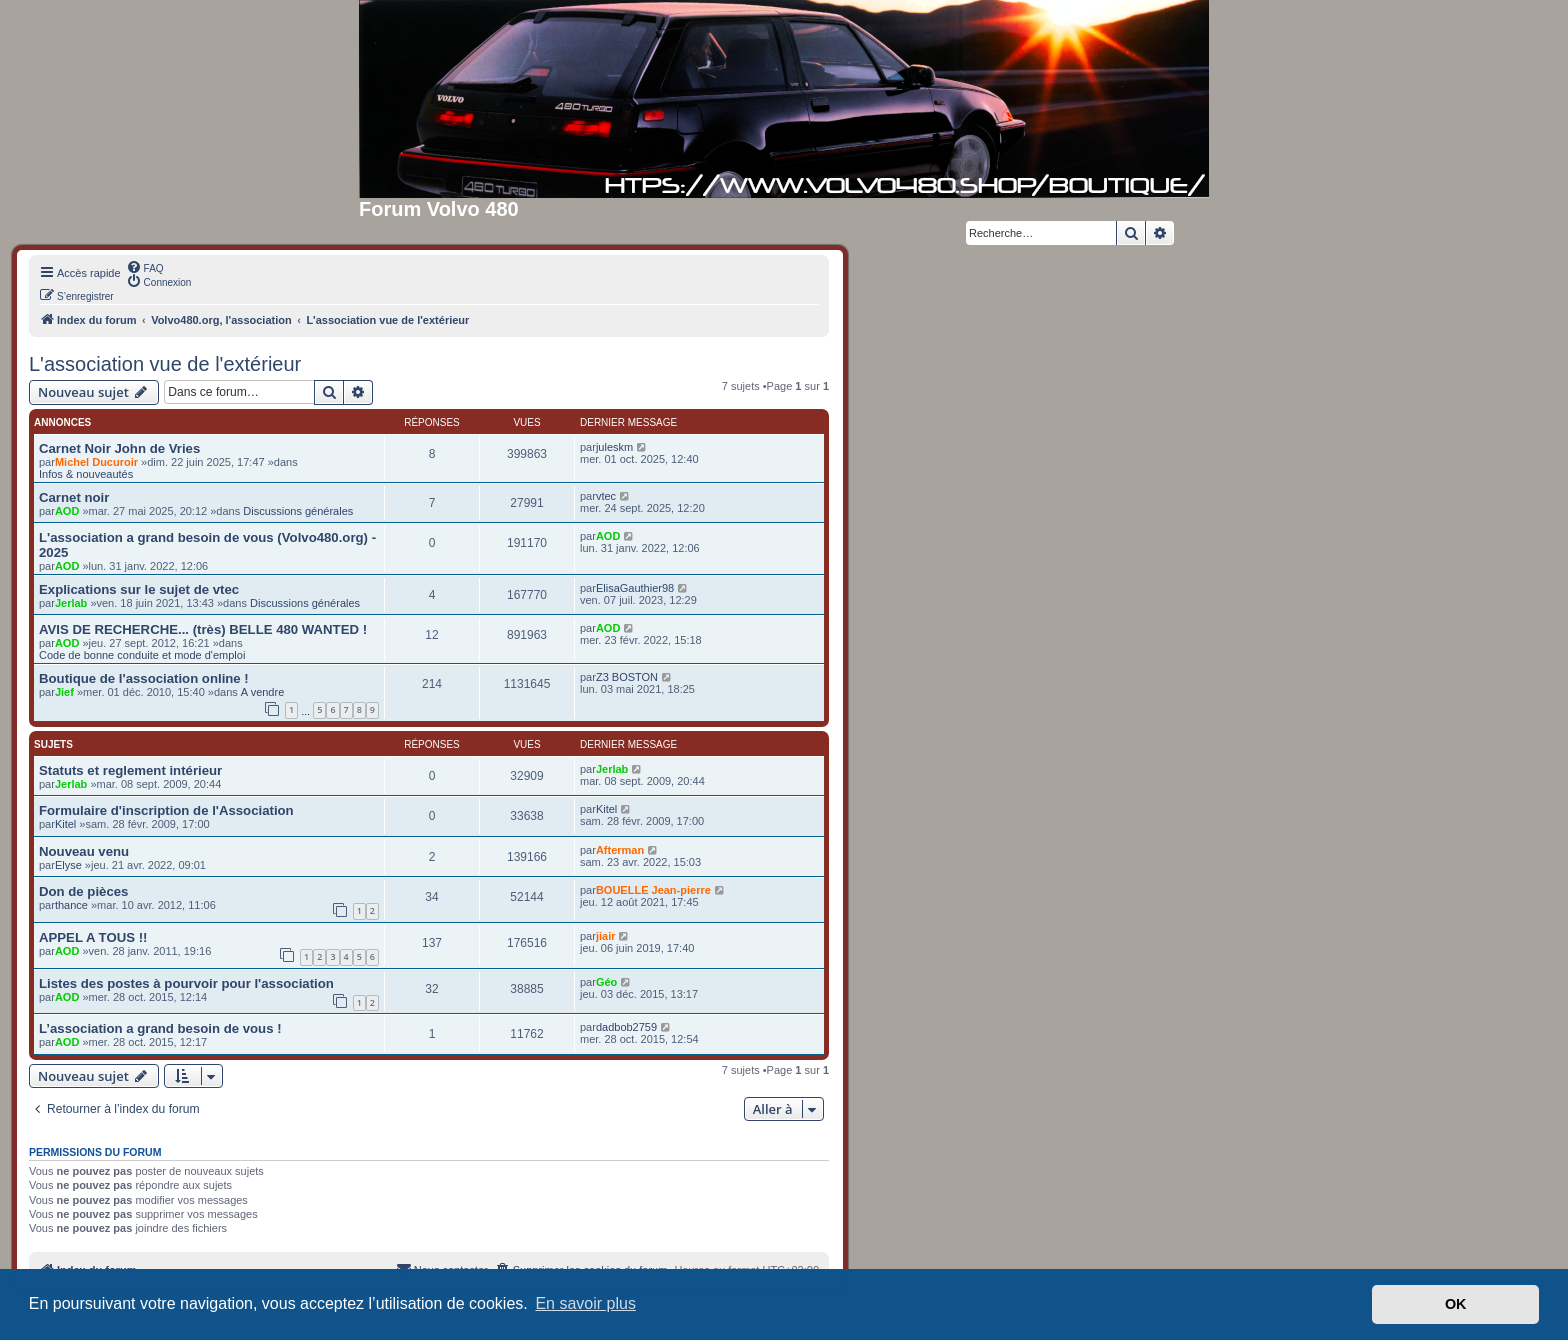  Describe the element at coordinates (67, 511) in the screenshot. I see `AOD` at that location.